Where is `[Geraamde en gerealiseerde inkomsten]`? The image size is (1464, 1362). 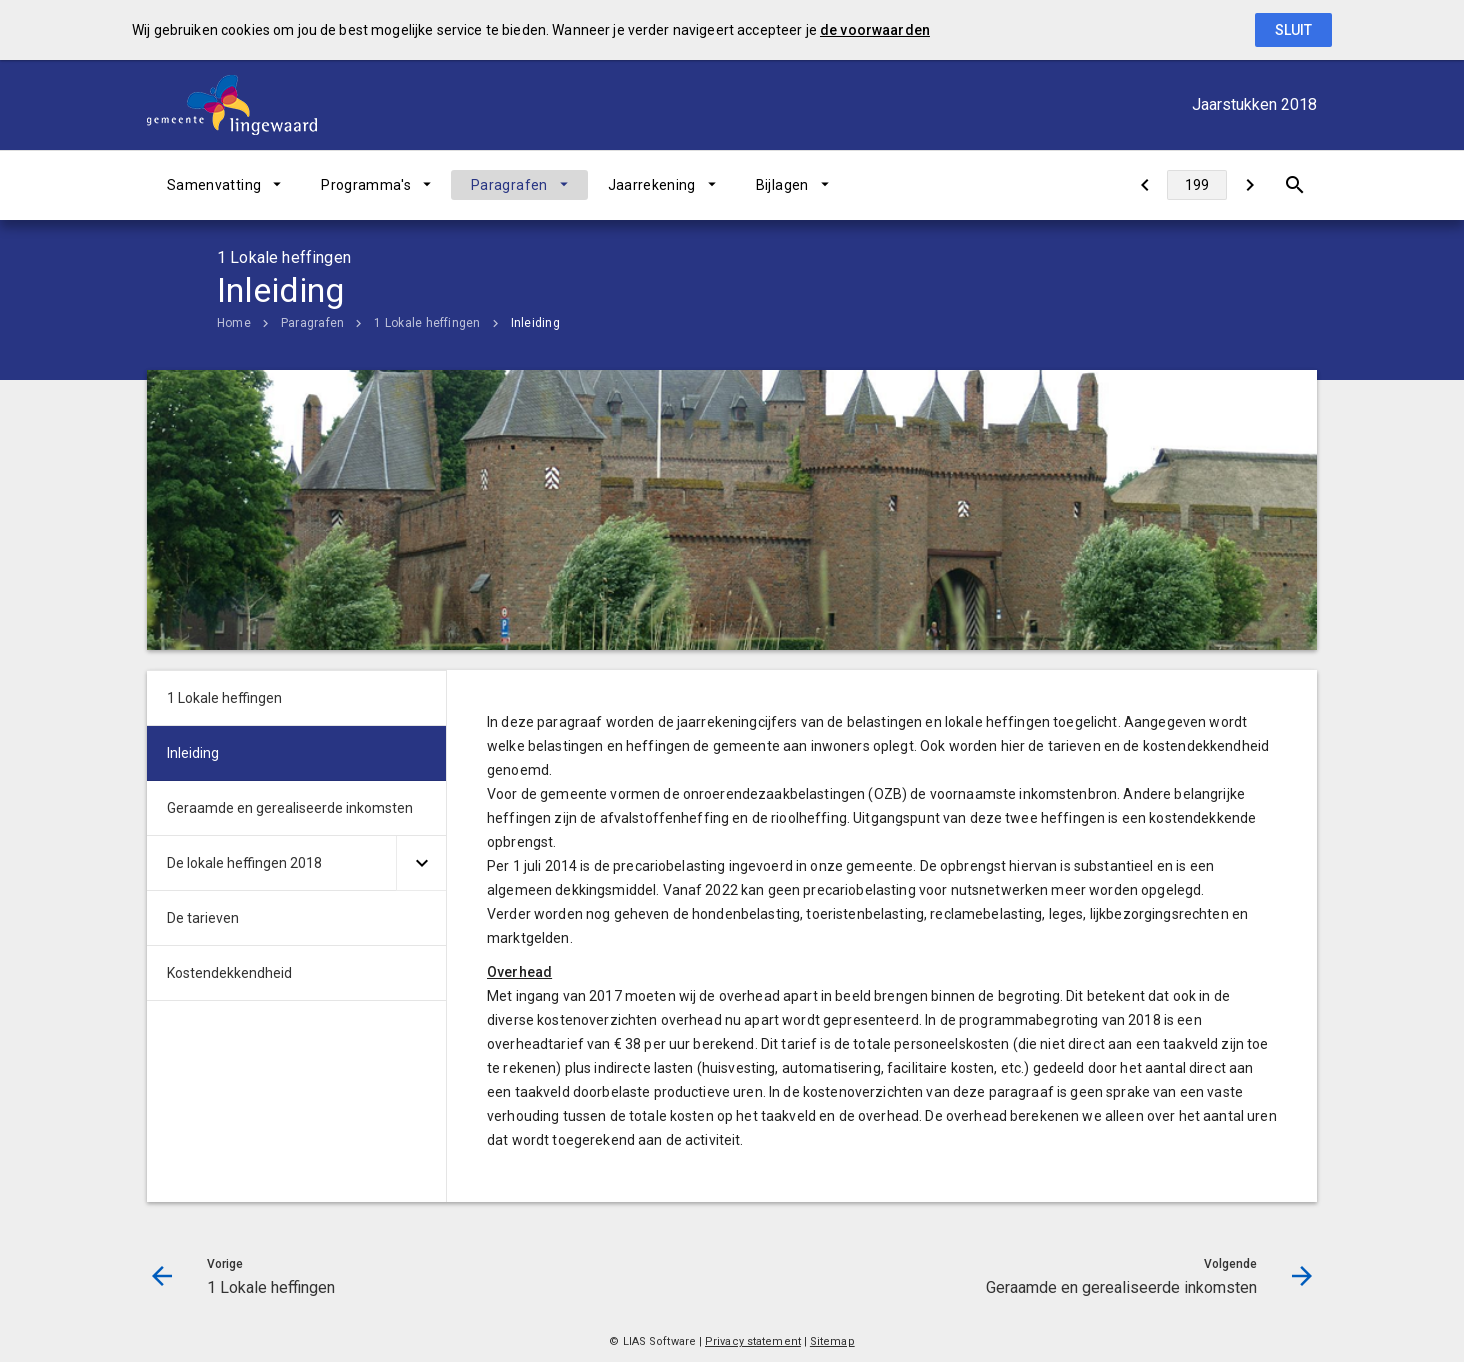
[Geraamde en gerealiseerde inkomsten] is located at coordinates (1249, 185).